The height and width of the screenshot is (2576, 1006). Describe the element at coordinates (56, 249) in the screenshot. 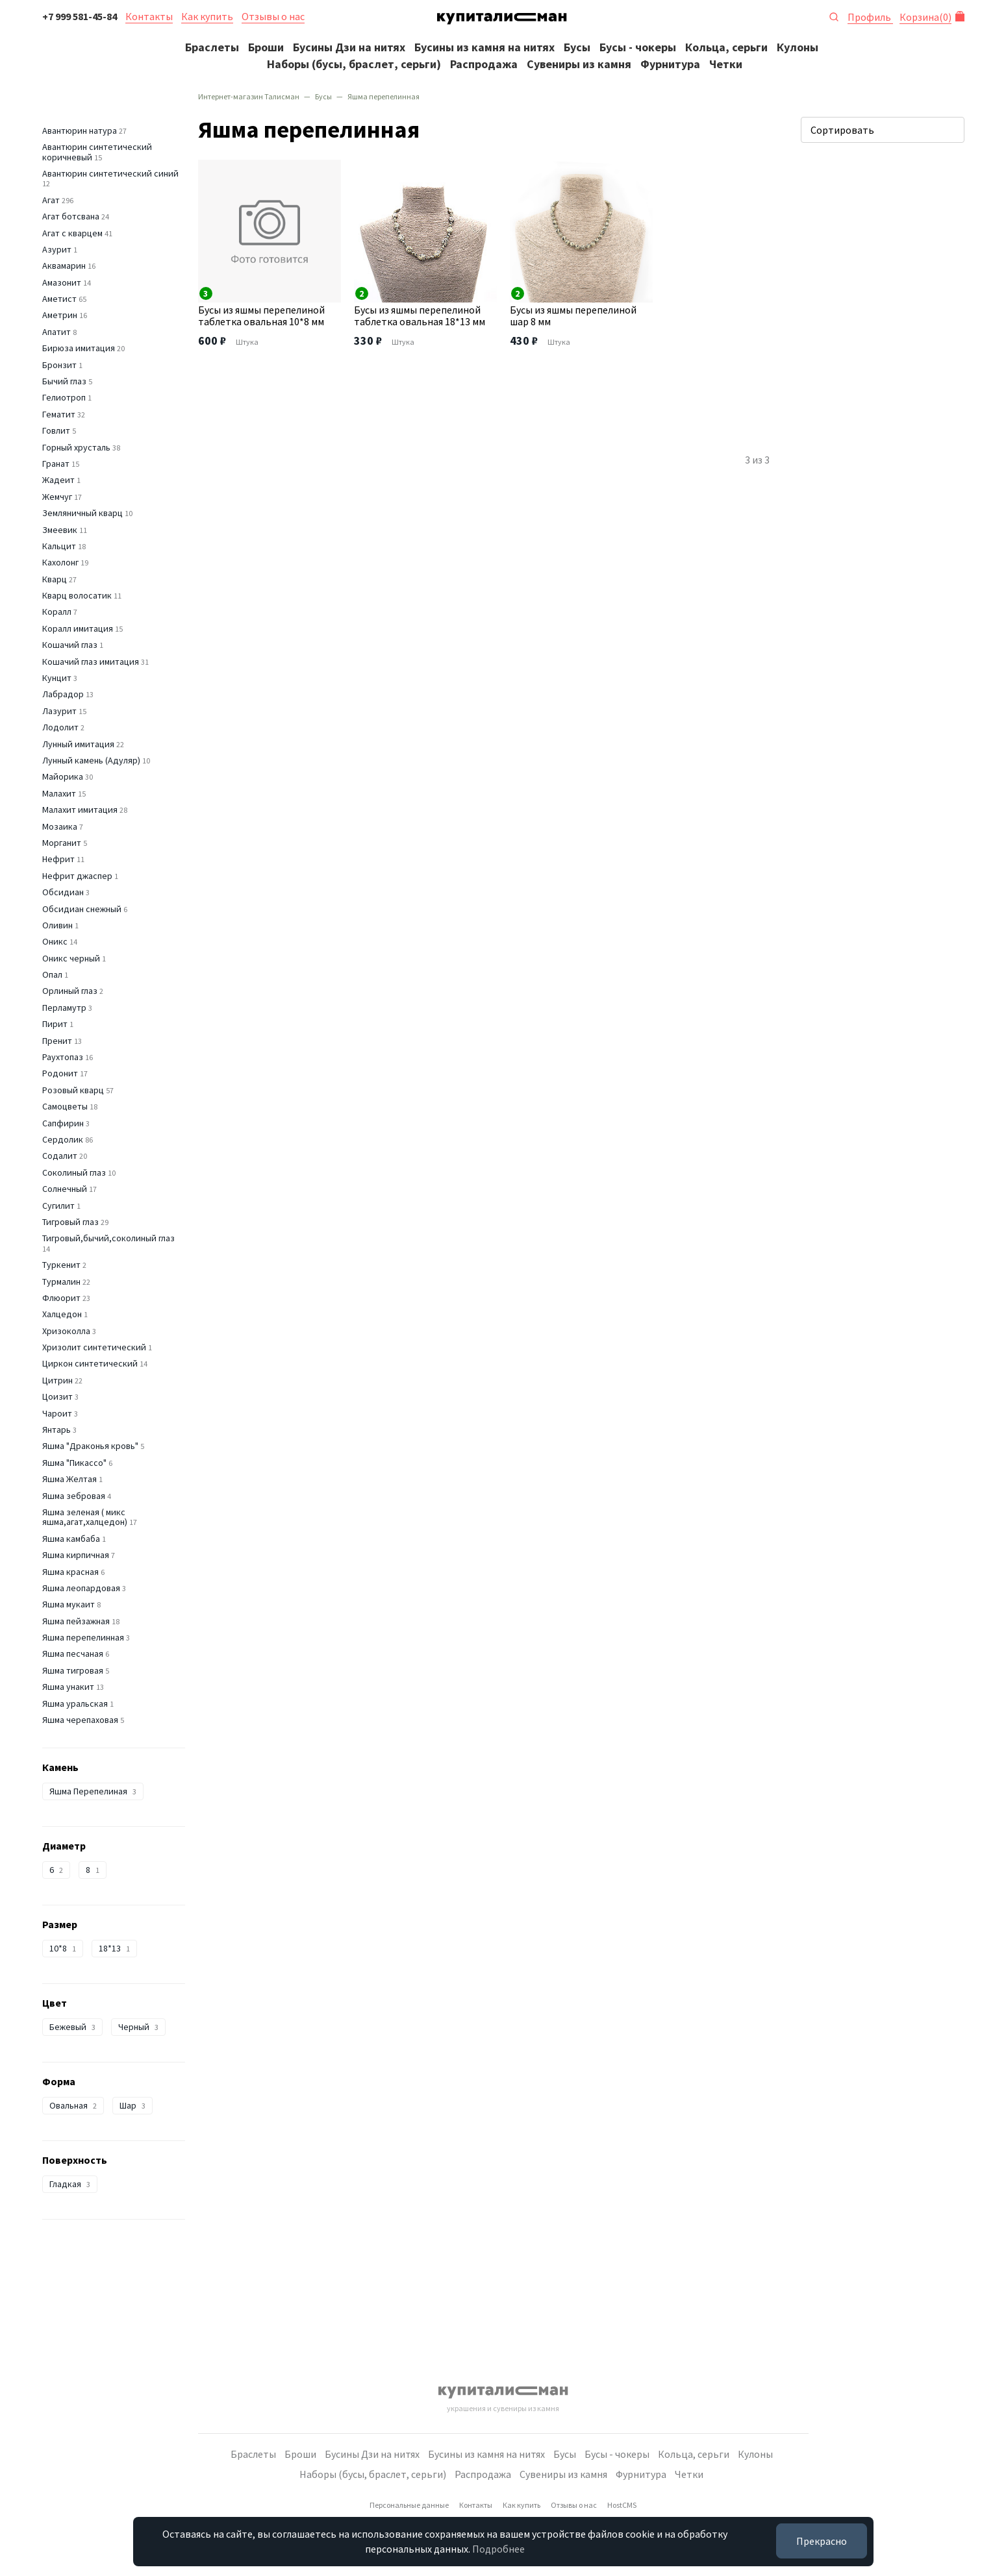

I see `Азурит` at that location.